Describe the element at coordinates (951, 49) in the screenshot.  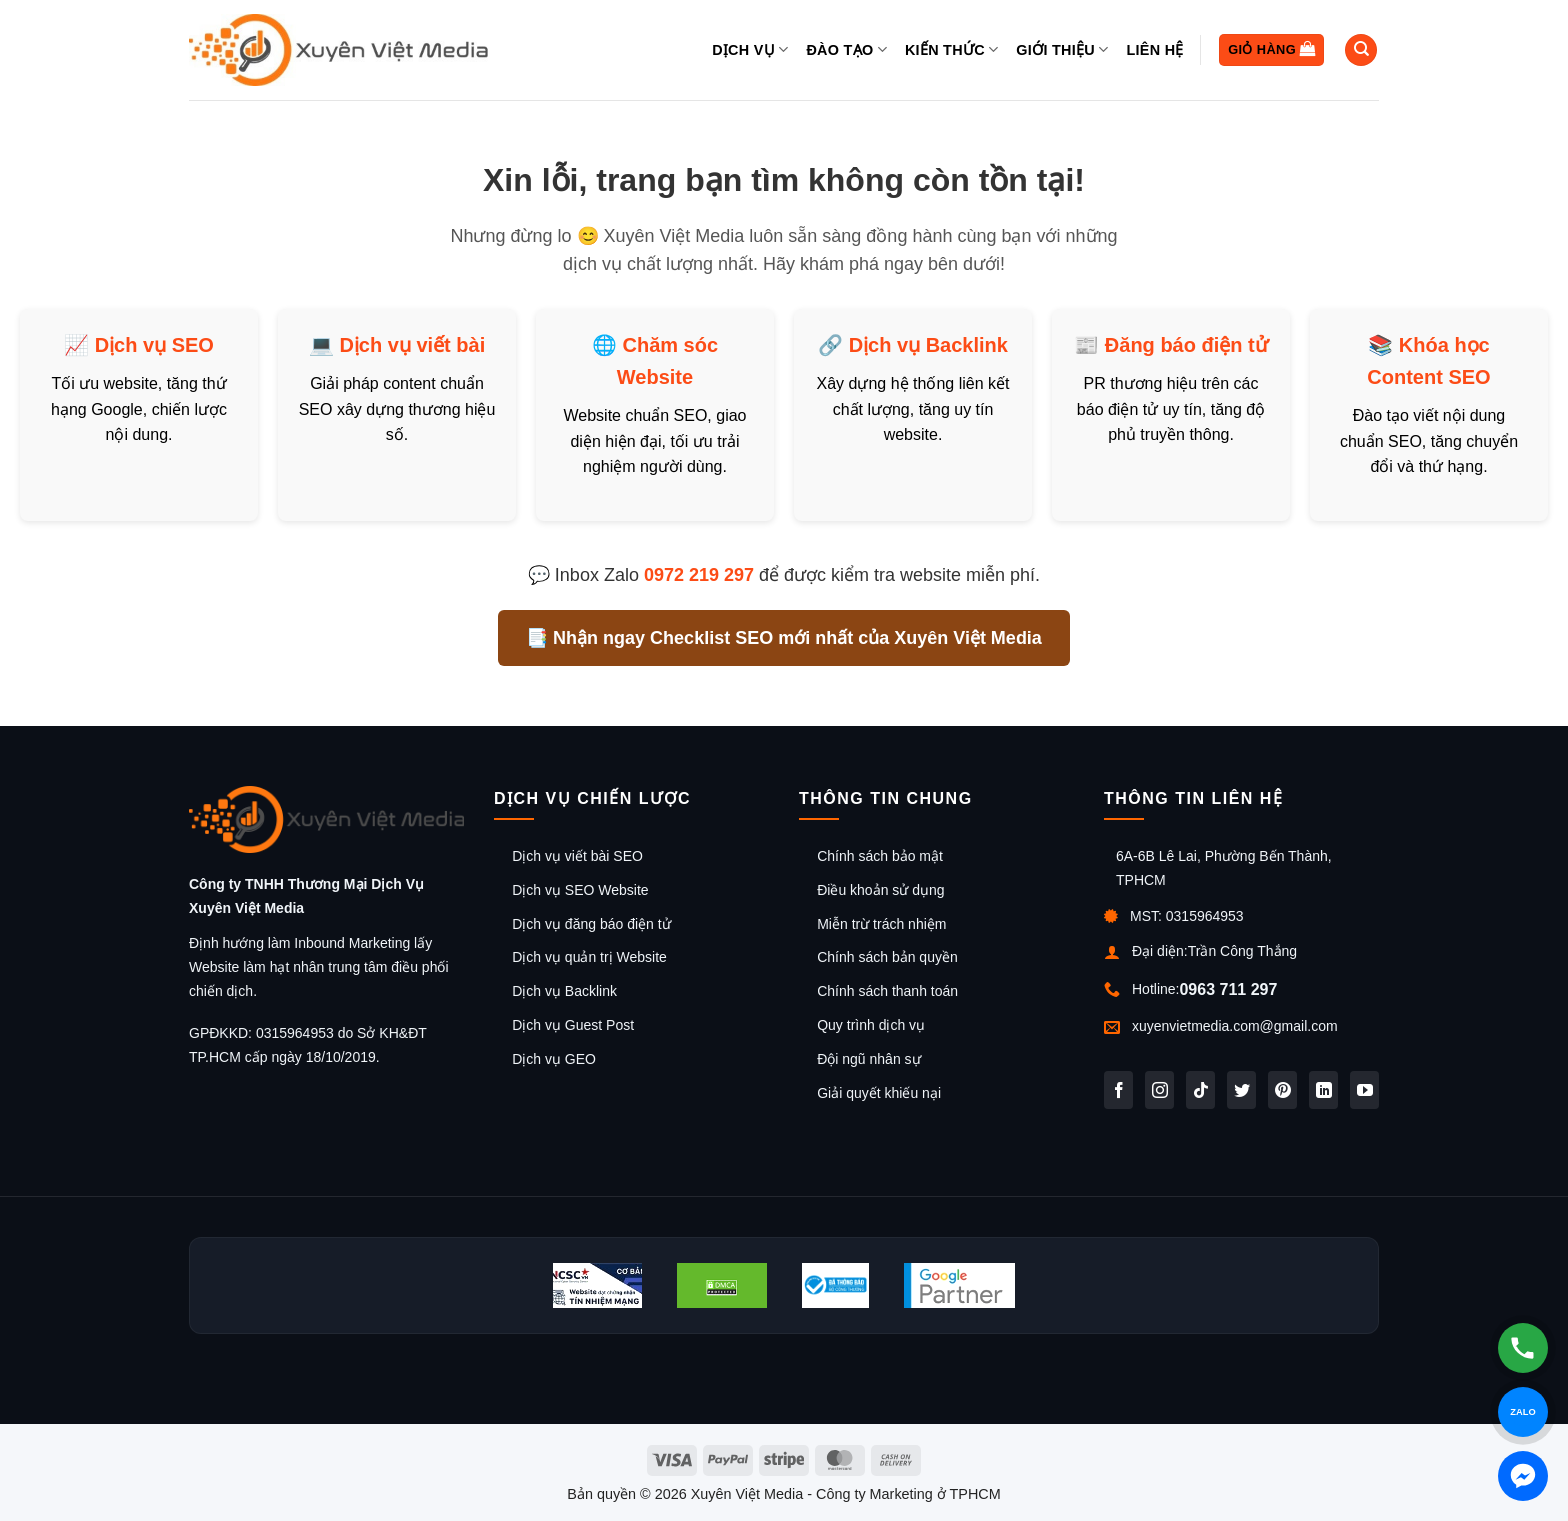
I see `Kiến thức` at that location.